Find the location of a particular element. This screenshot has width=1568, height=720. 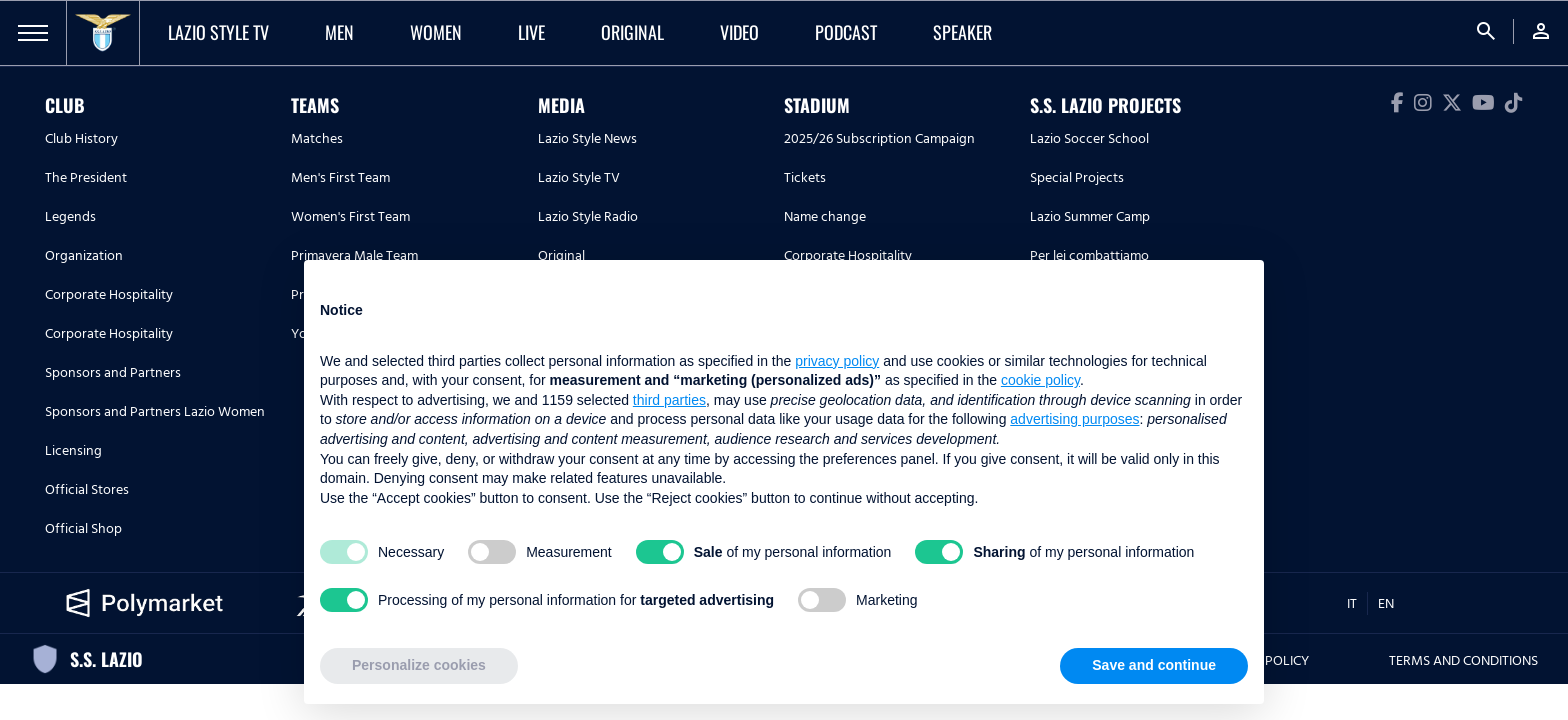

privacy policy [button] is located at coordinates (837, 361).